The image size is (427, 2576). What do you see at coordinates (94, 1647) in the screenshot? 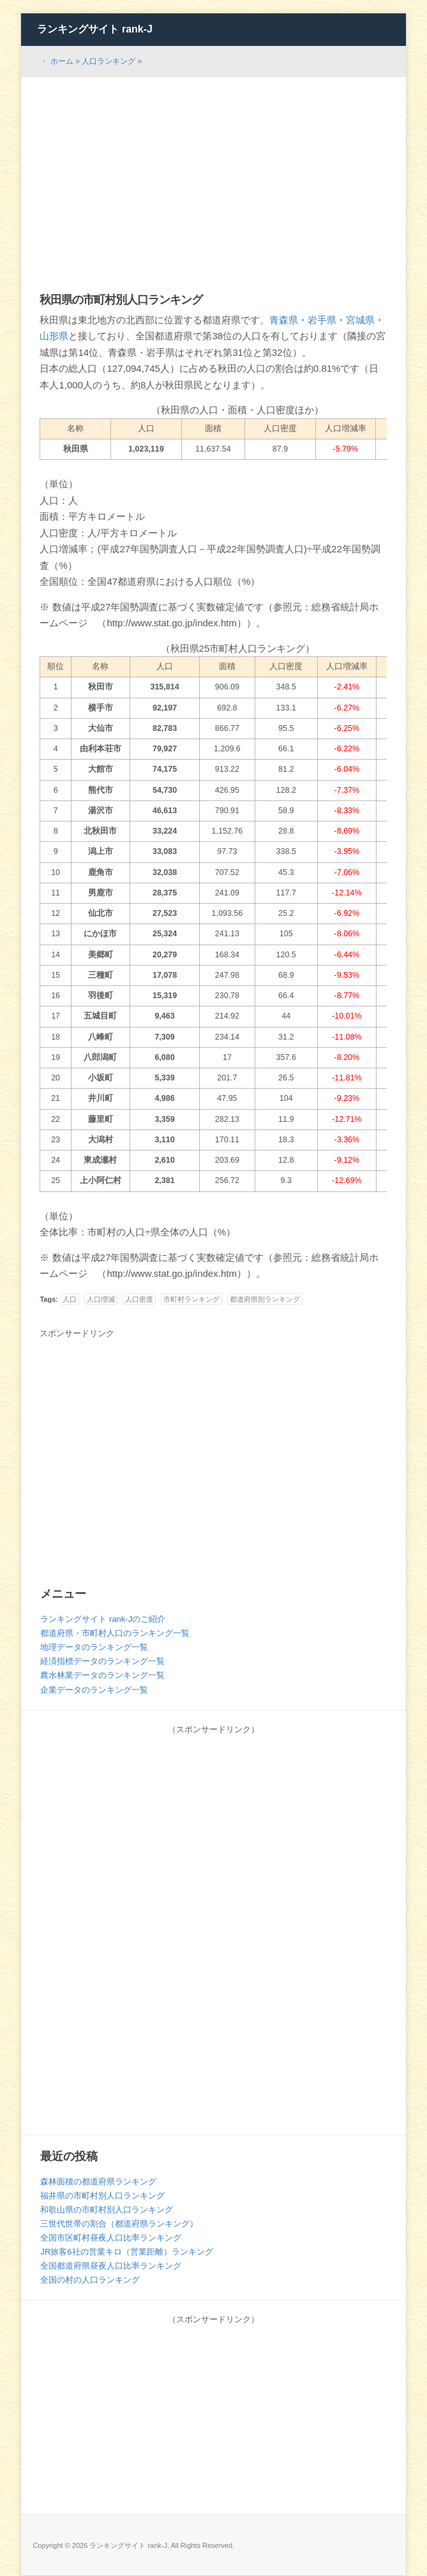
I see `地理データのランキング一覧` at bounding box center [94, 1647].